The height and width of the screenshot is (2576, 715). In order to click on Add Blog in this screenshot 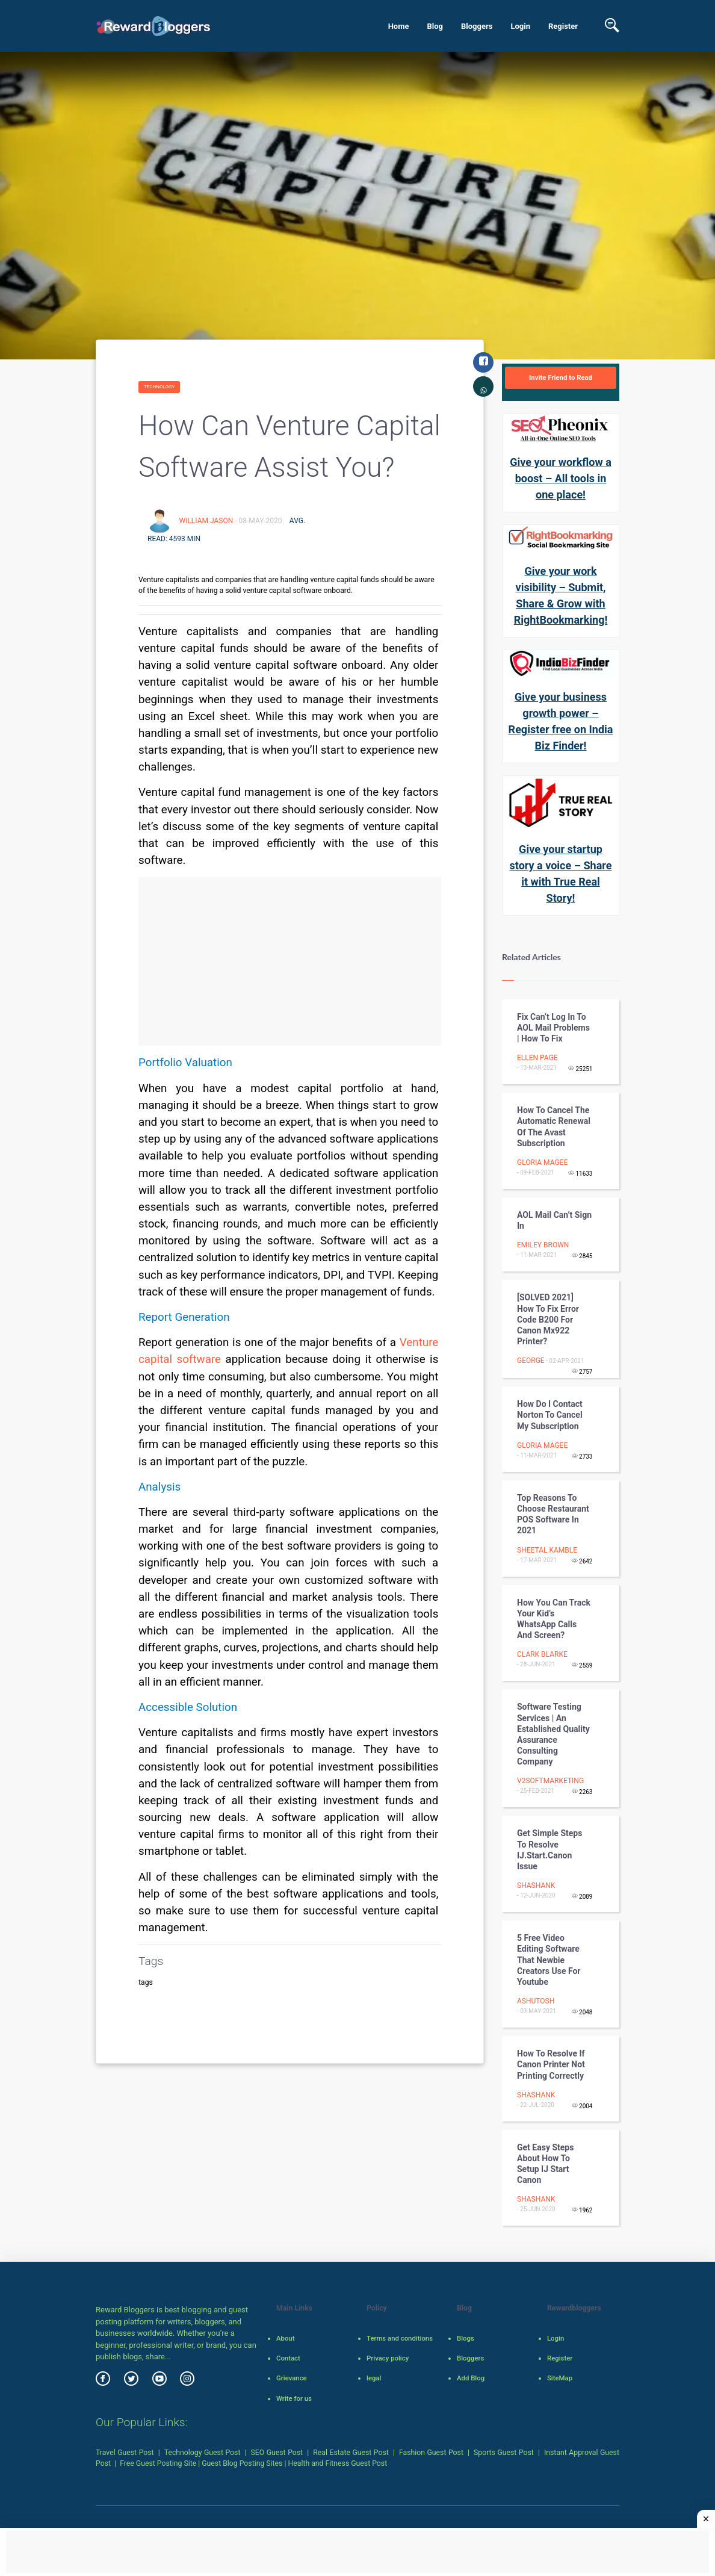, I will do `click(470, 2378)`.